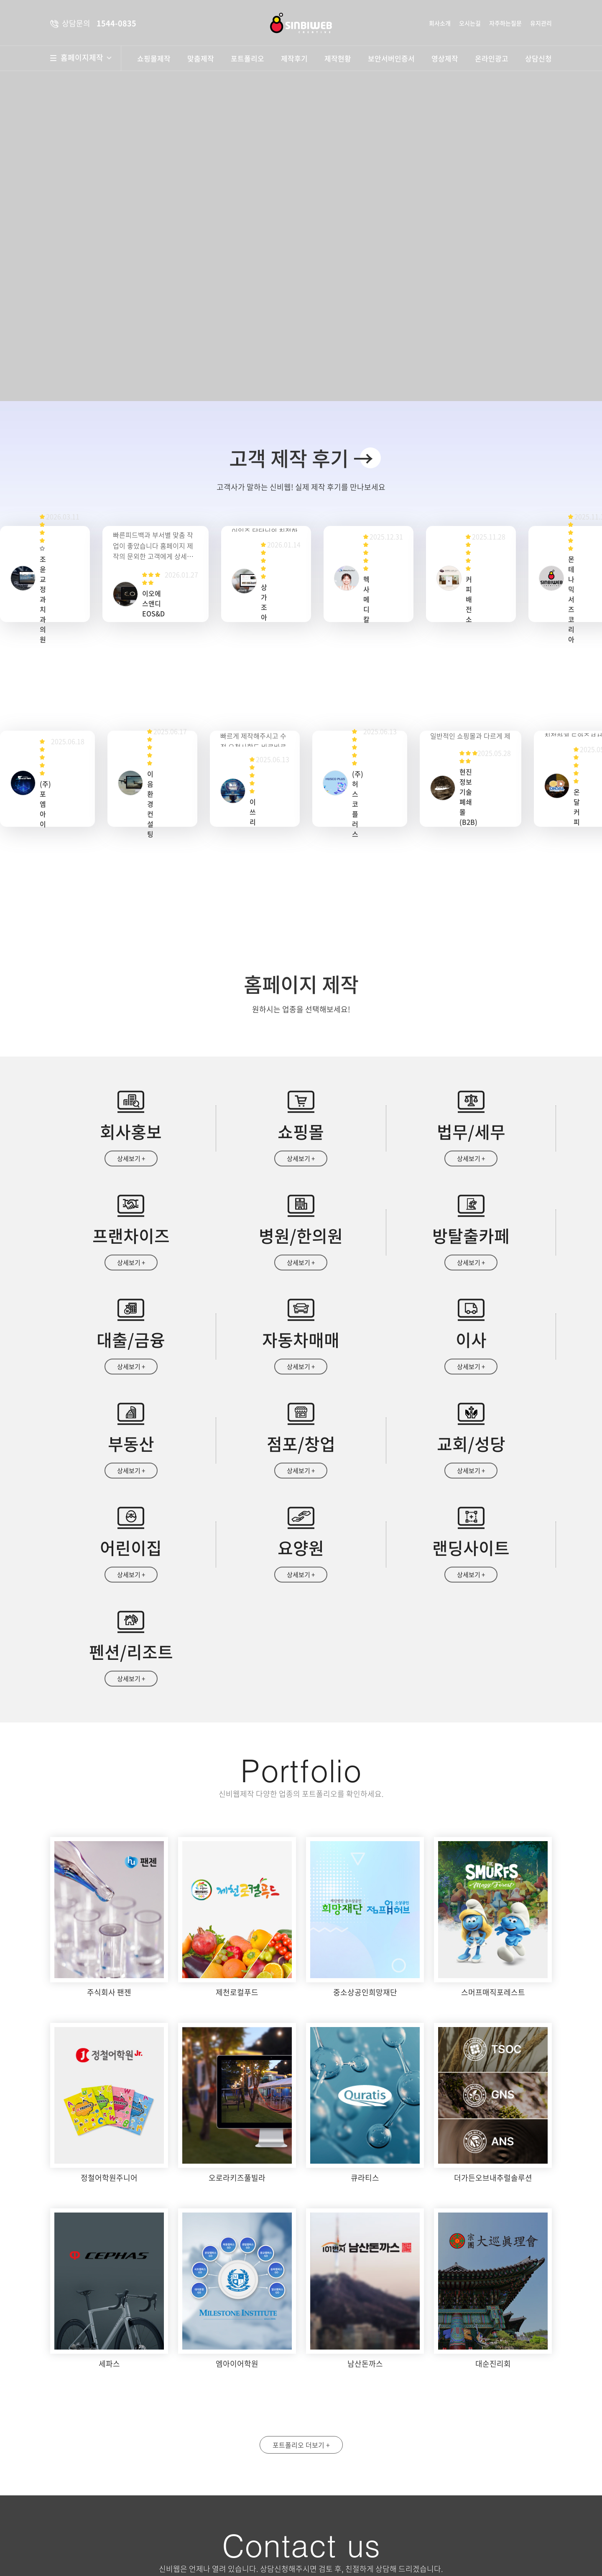  What do you see at coordinates (301, 458) in the screenshot?
I see `고객 제작 후기 →` at bounding box center [301, 458].